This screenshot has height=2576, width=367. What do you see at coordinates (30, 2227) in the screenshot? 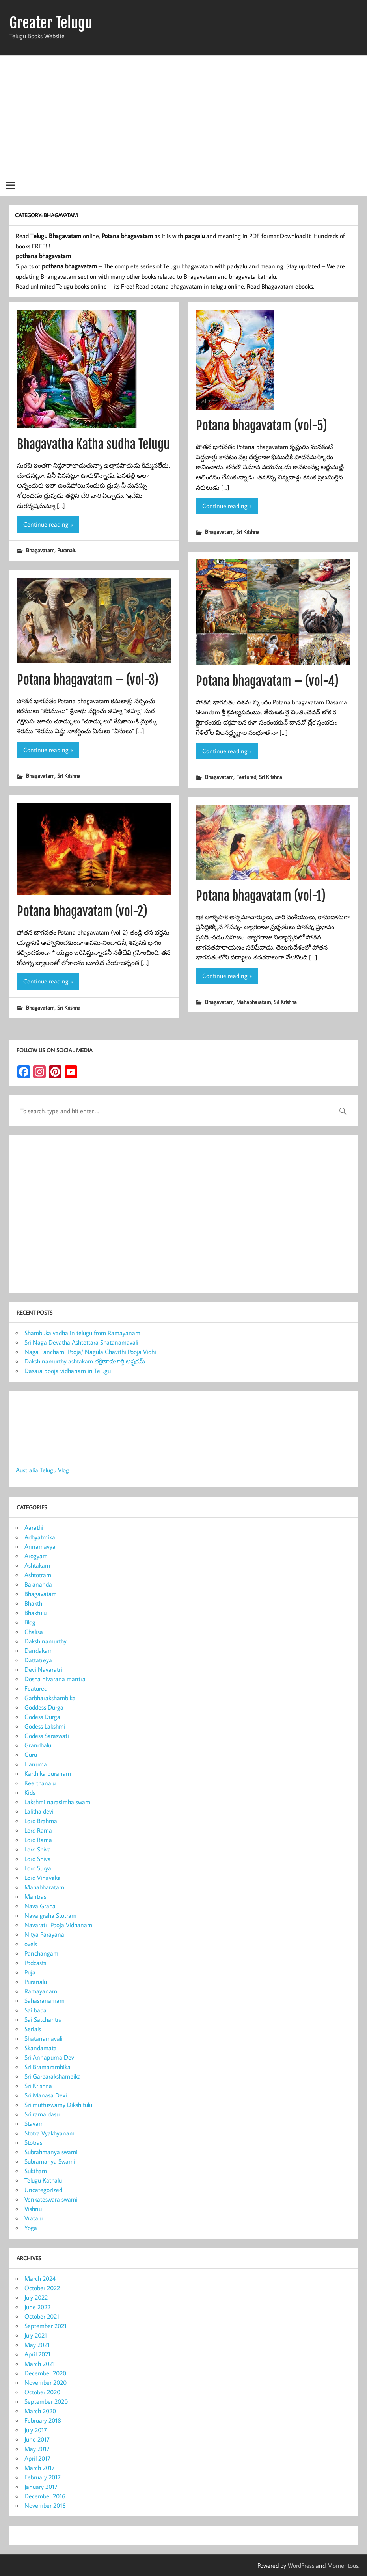
I see `Yoga` at bounding box center [30, 2227].